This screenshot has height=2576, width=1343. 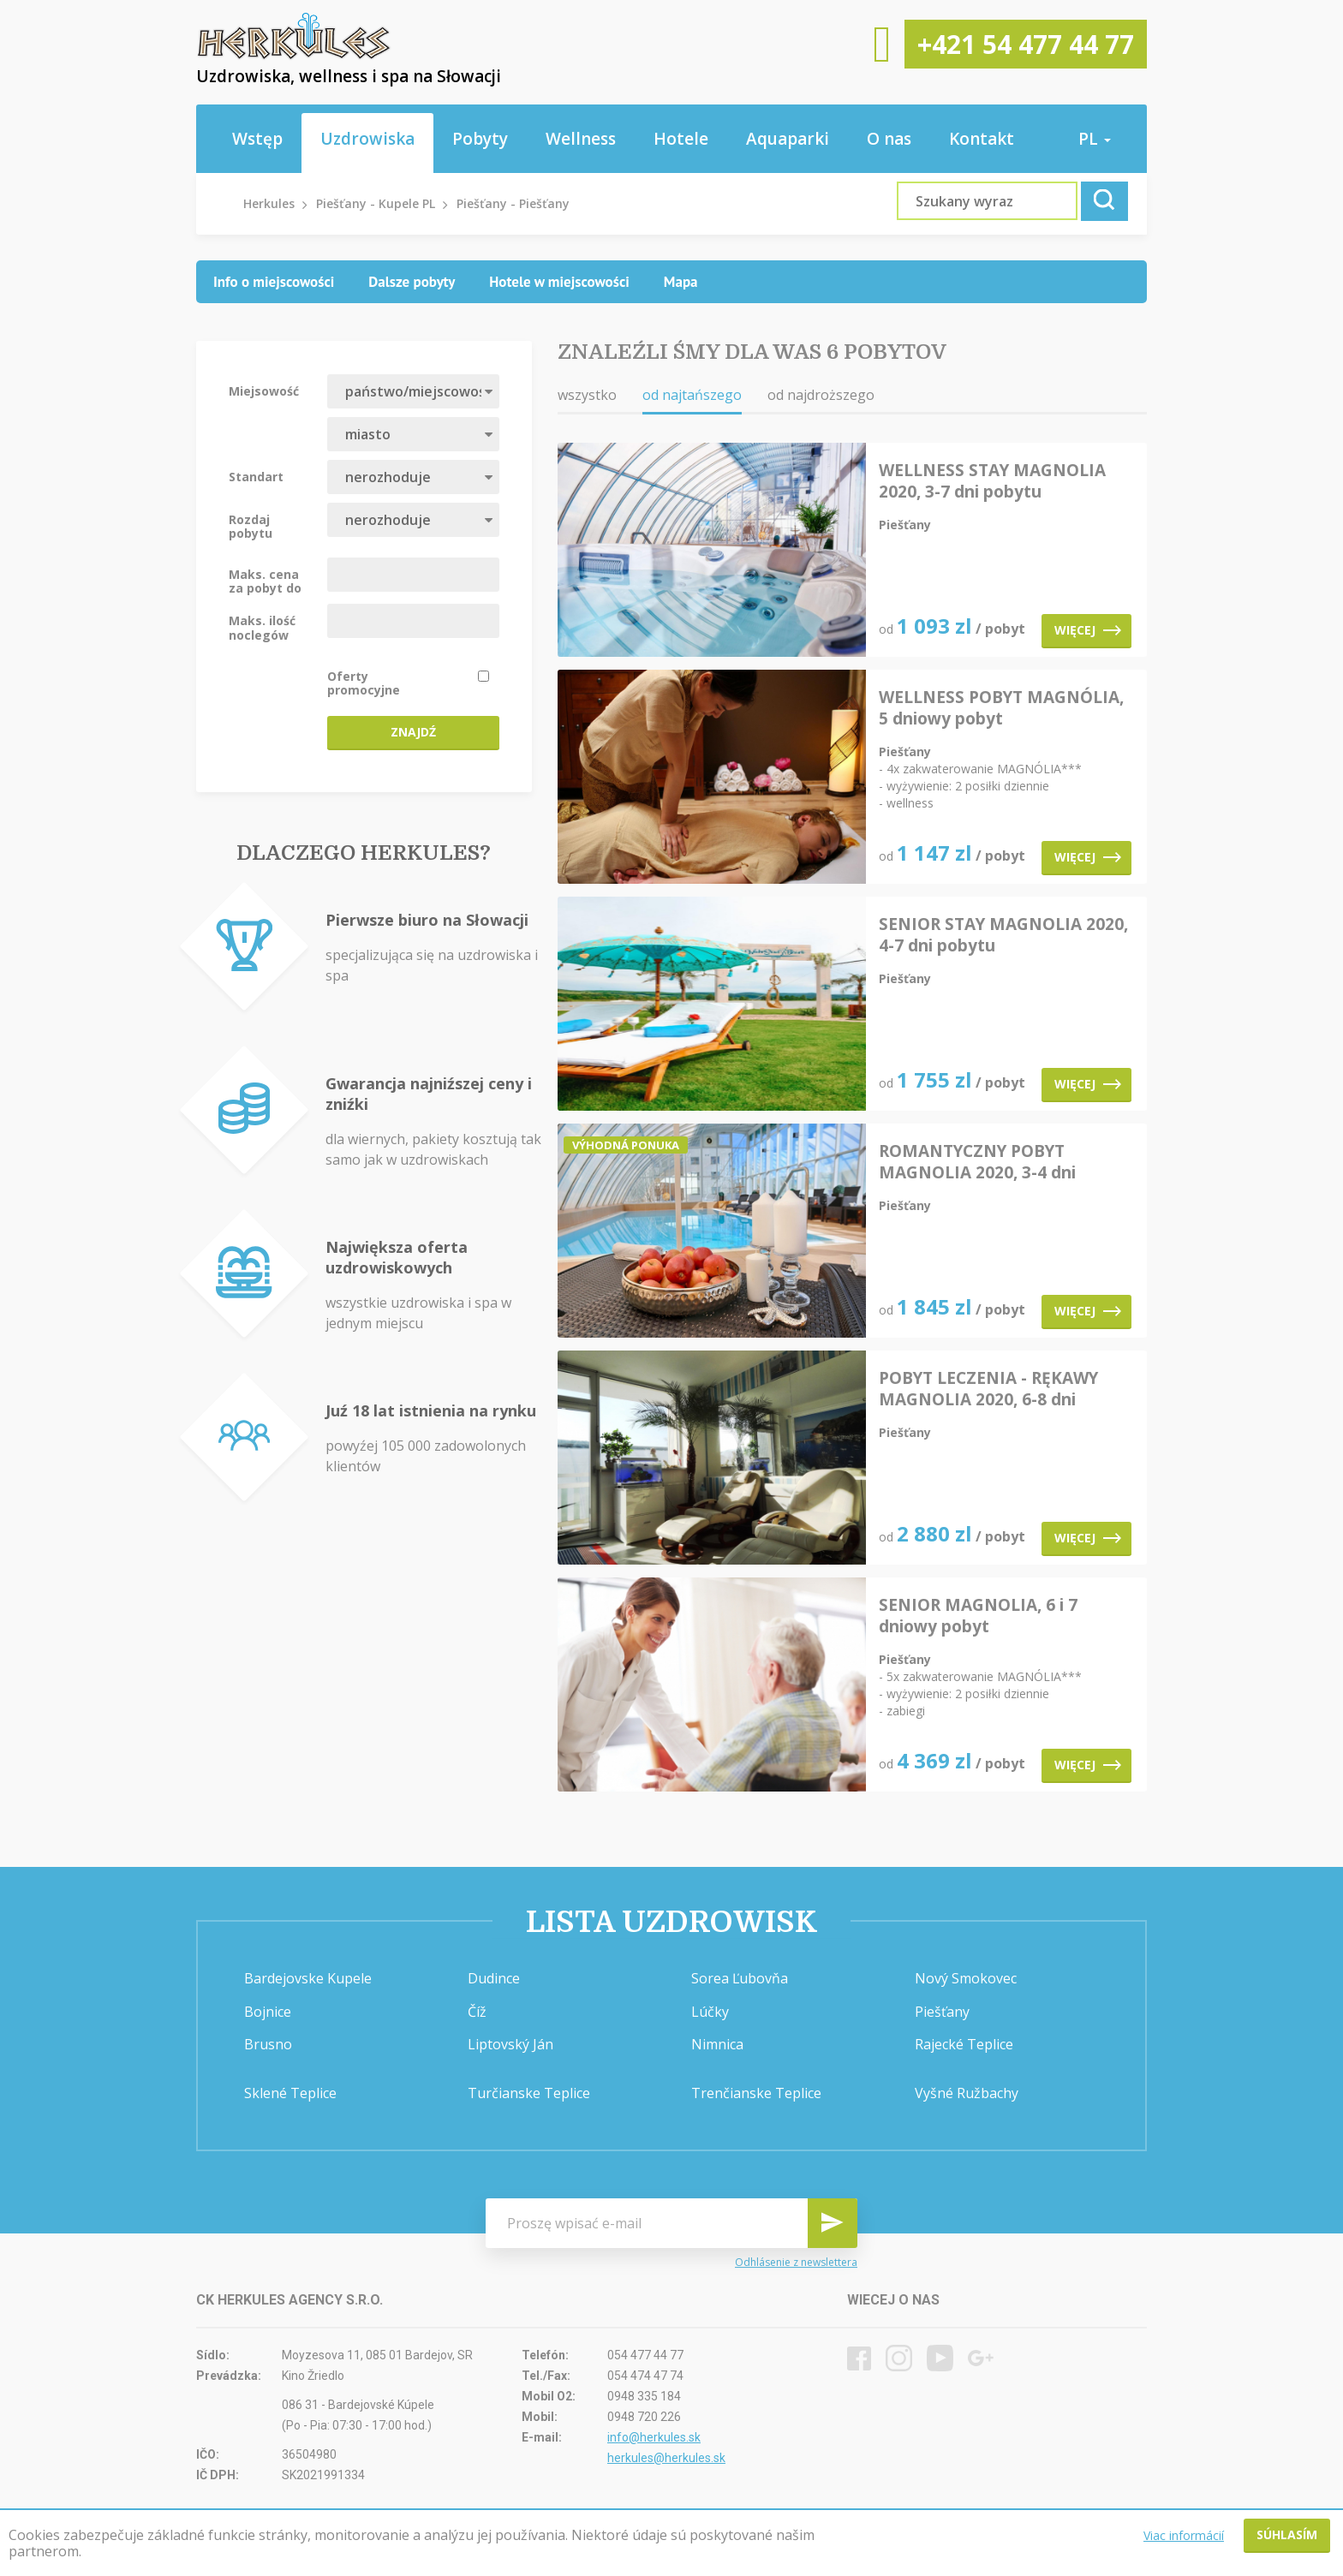 I want to click on Nimnica, so click(x=717, y=2044).